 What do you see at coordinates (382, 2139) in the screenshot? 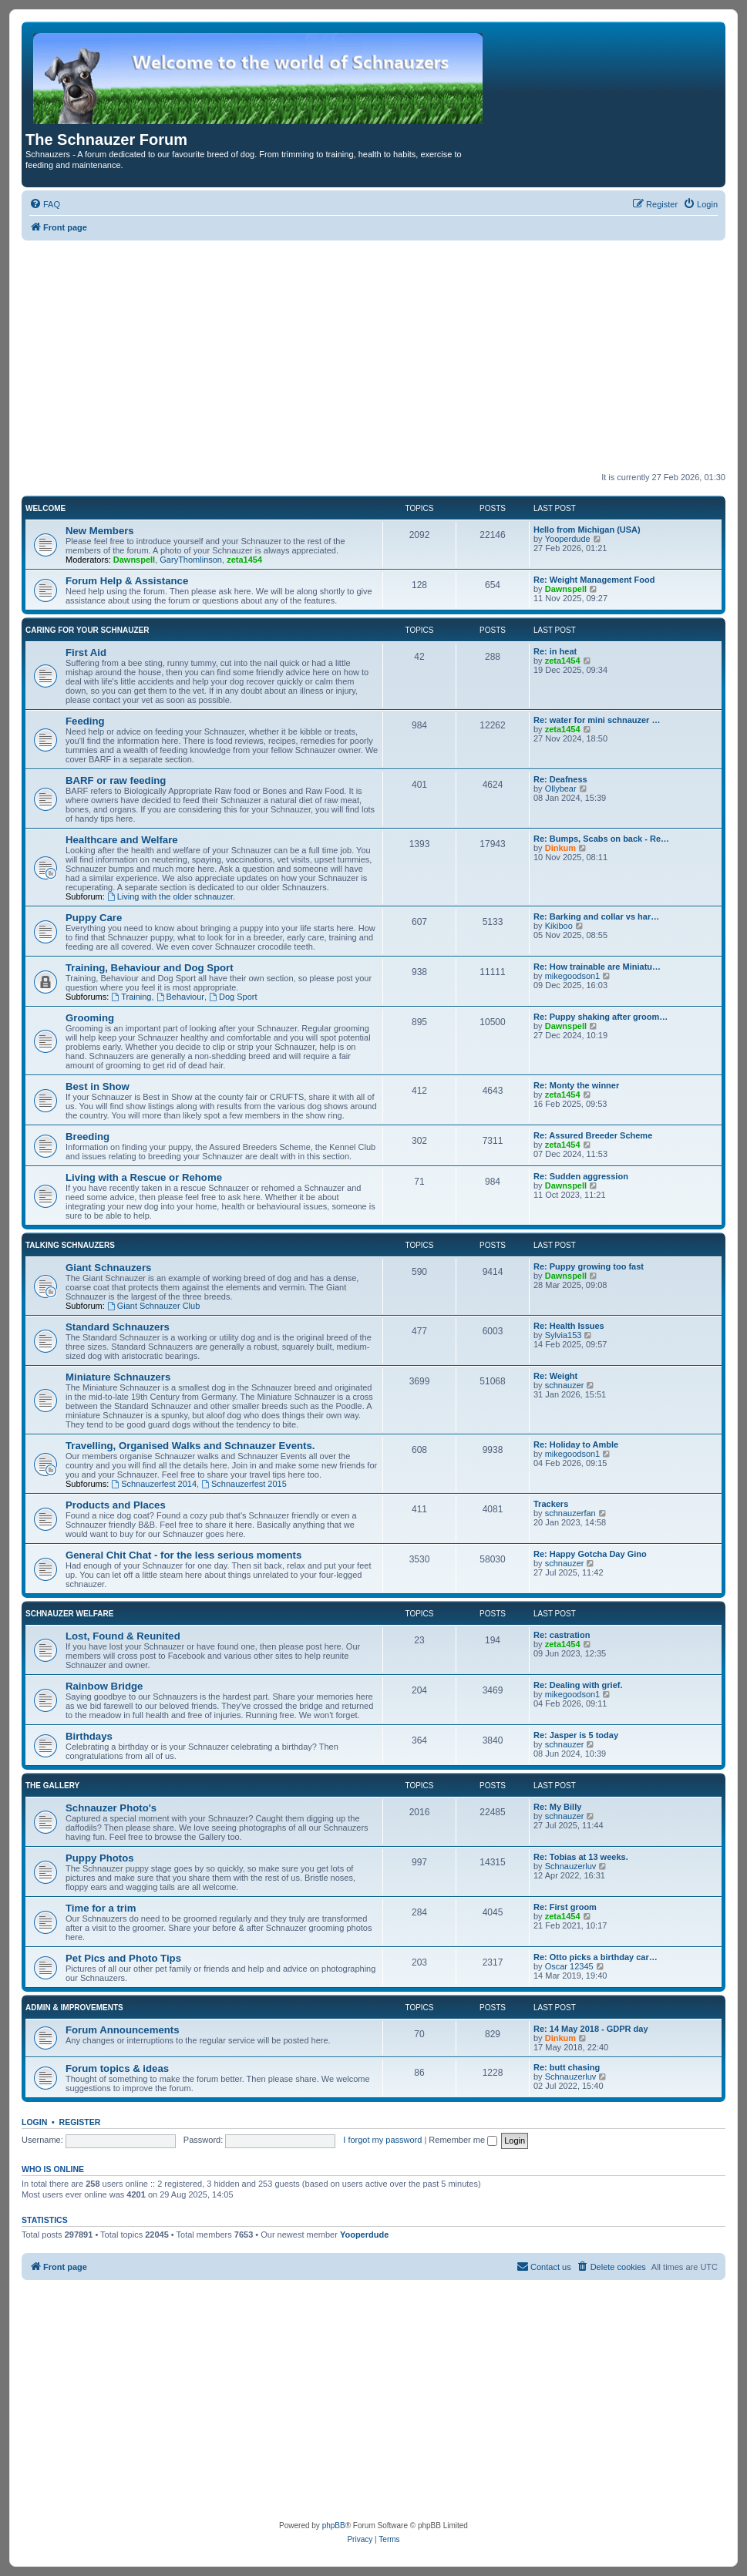
I see `I forgot my password` at bounding box center [382, 2139].